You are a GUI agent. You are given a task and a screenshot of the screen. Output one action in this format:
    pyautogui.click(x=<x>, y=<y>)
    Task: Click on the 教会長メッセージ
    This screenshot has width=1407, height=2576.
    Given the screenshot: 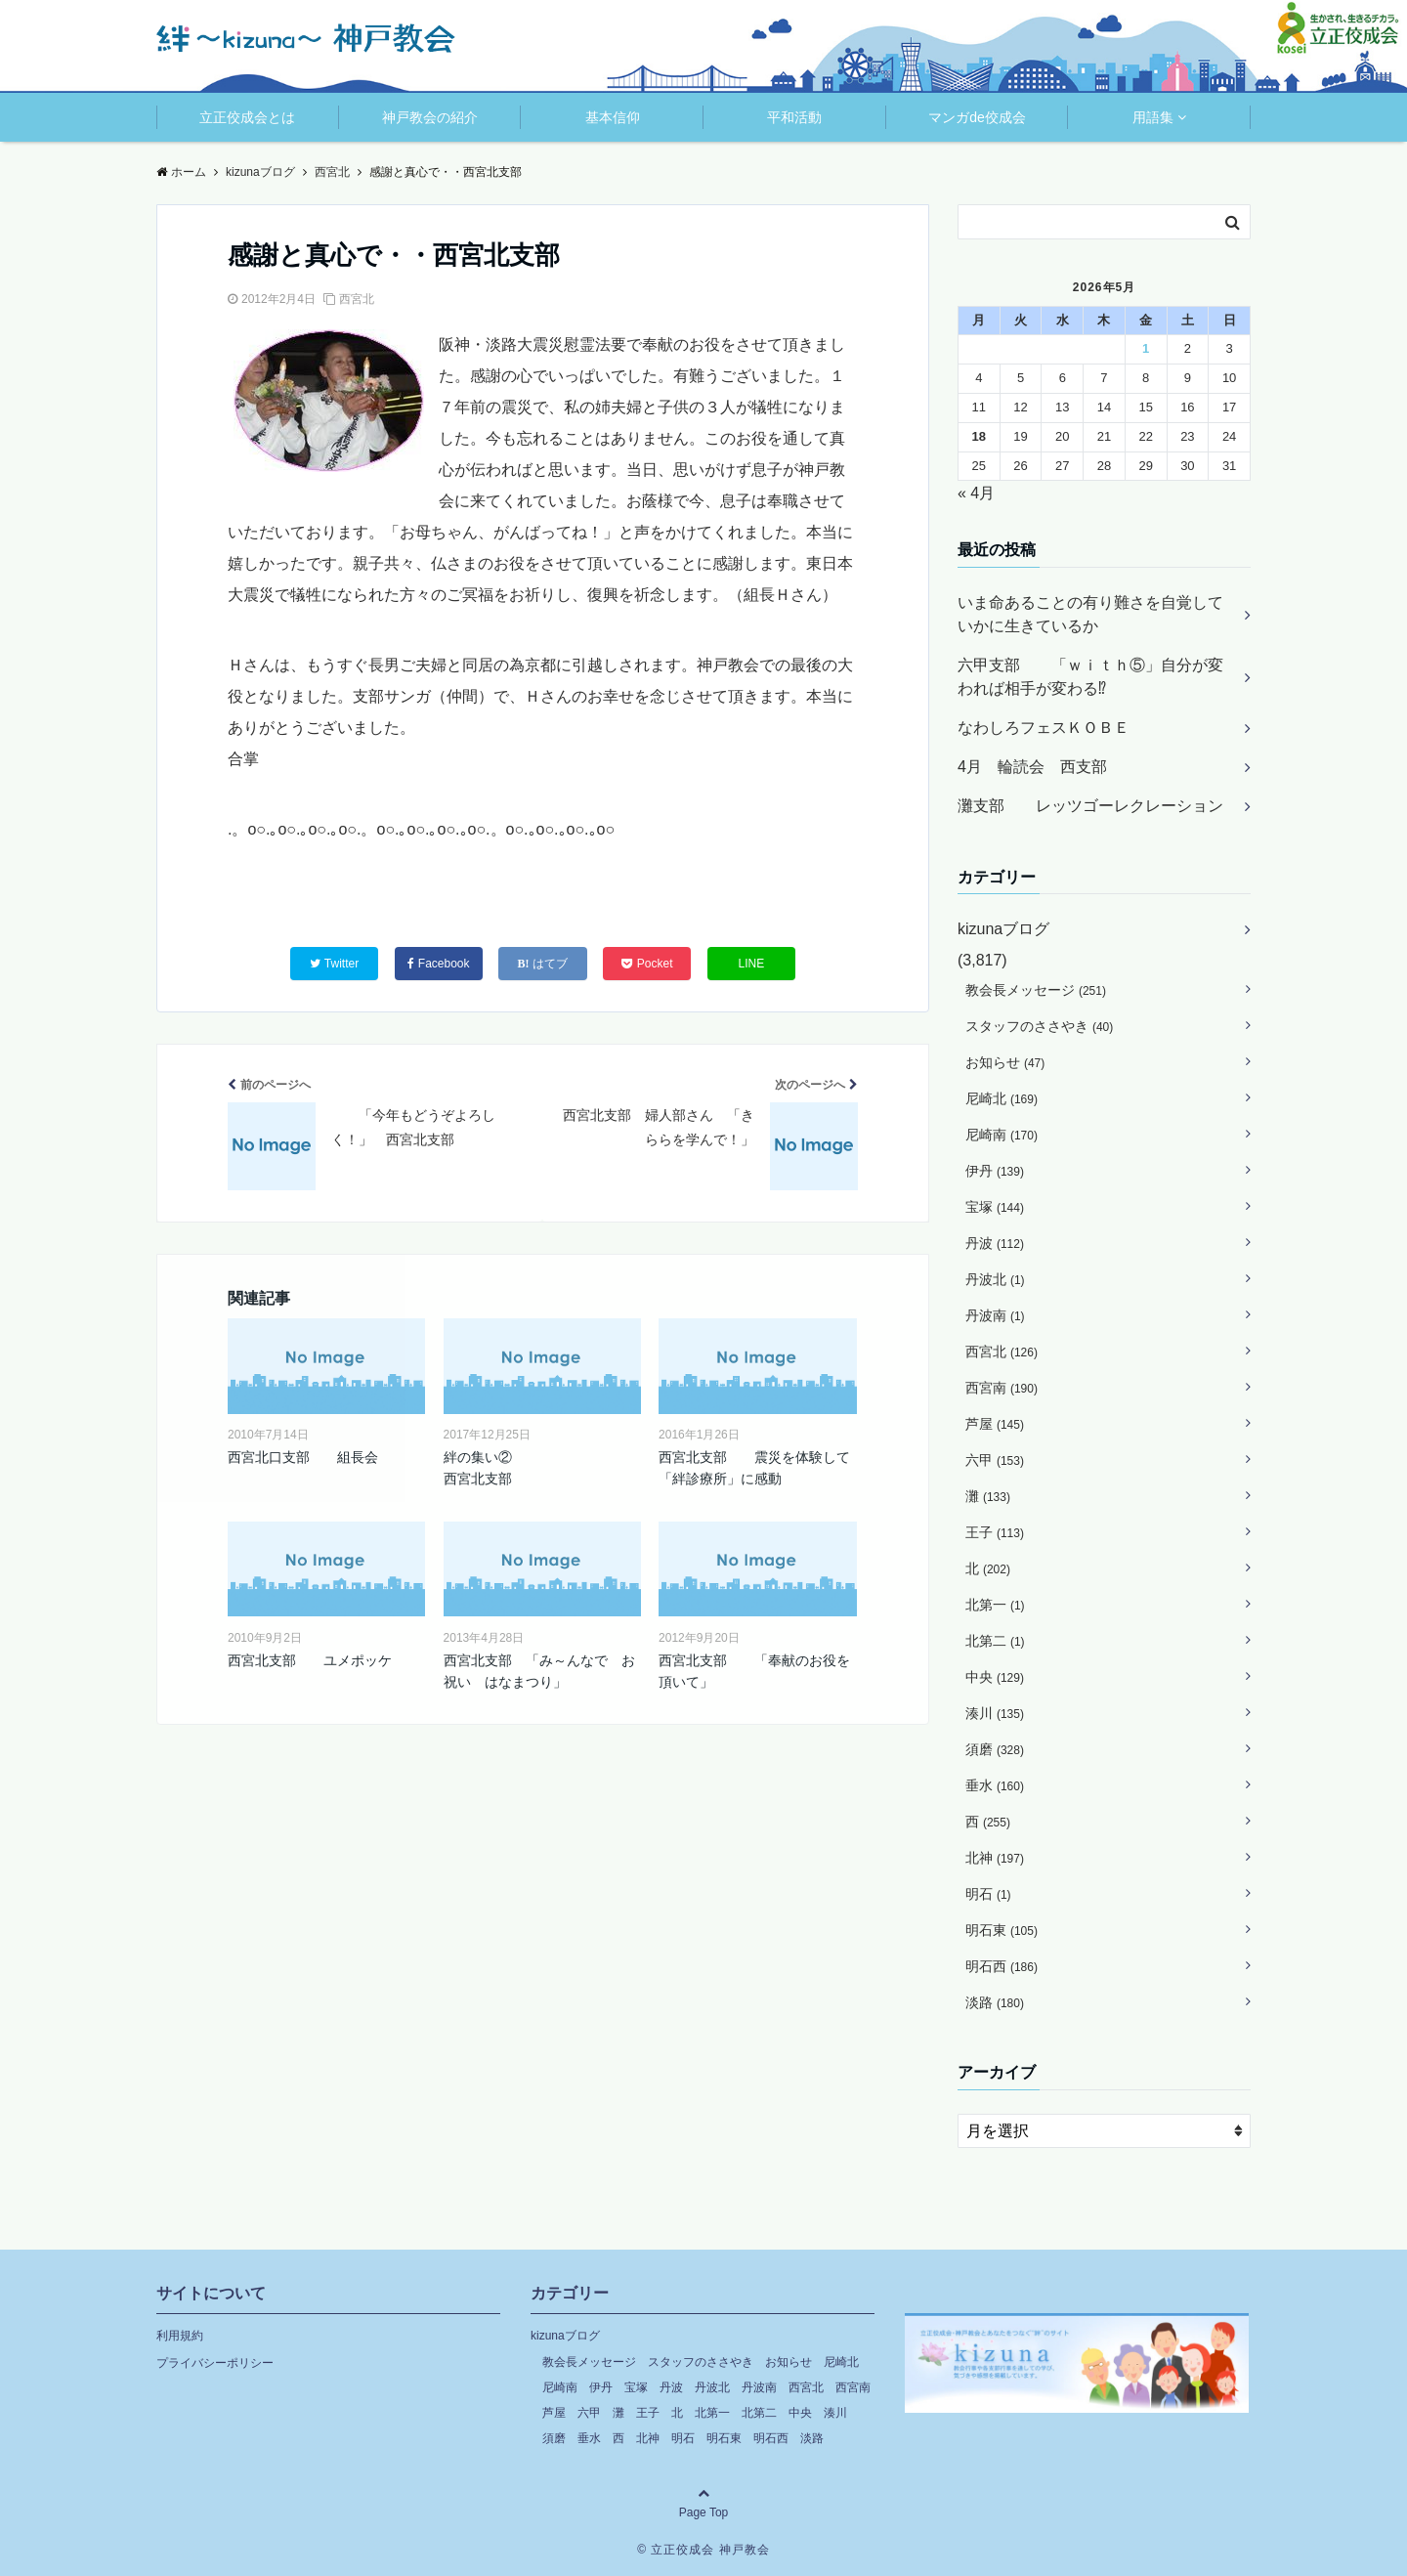 What is the action you would take?
    pyautogui.click(x=1035, y=990)
    